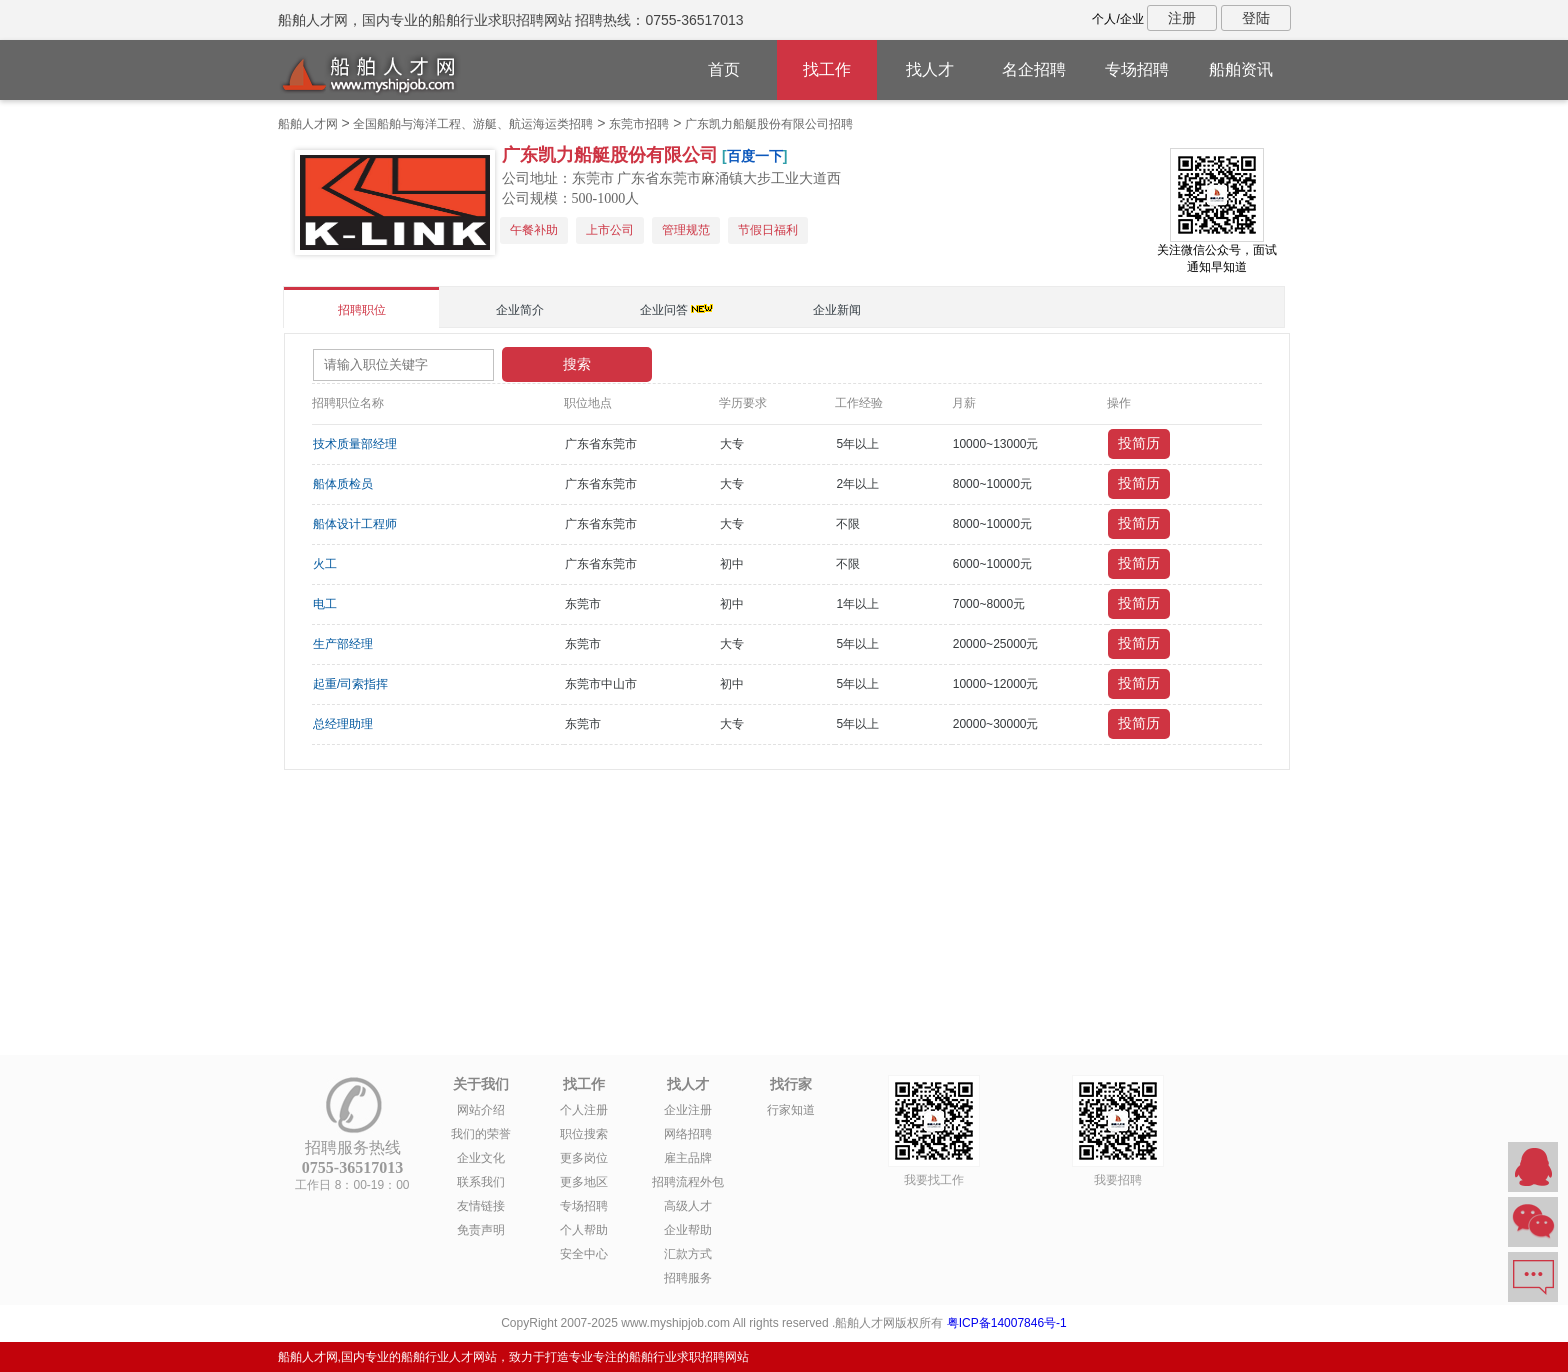 The image size is (1568, 1372). I want to click on 雇主品牌, so click(688, 1158).